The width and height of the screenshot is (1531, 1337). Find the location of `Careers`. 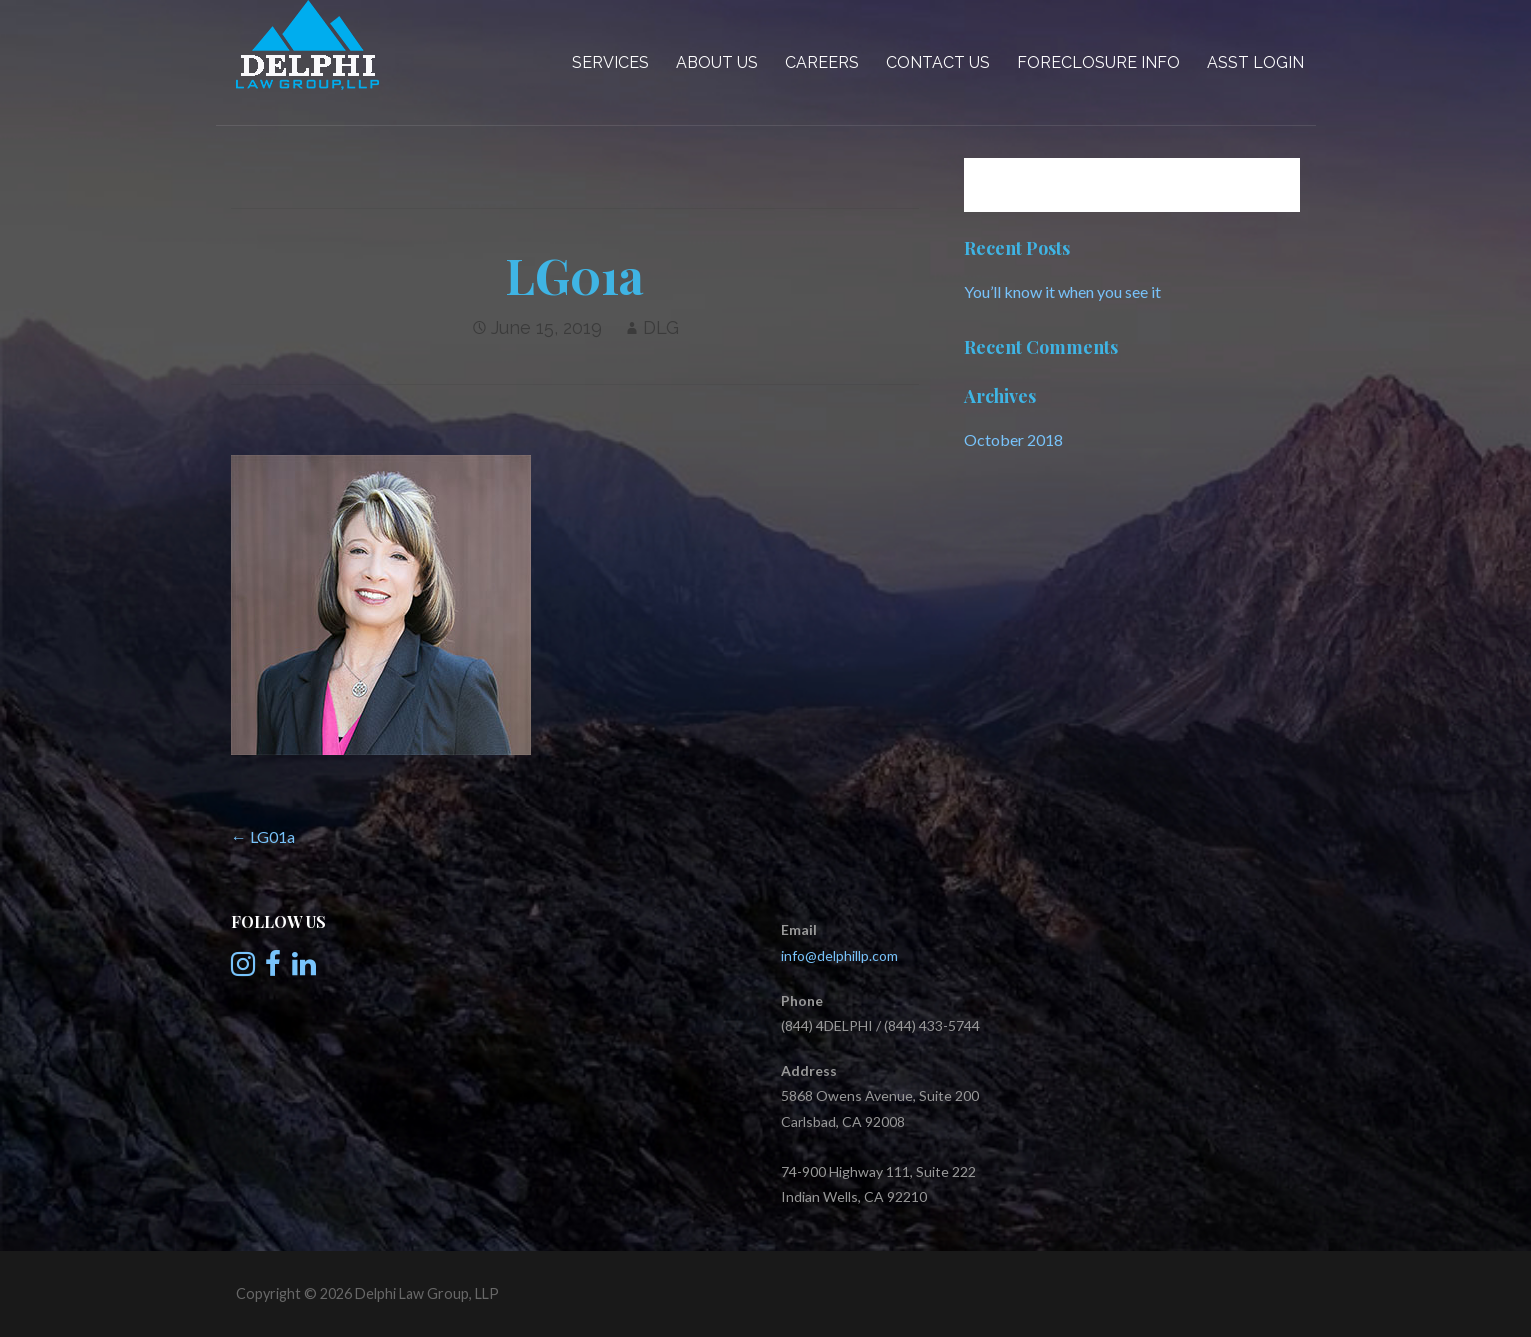

Careers is located at coordinates (822, 62).